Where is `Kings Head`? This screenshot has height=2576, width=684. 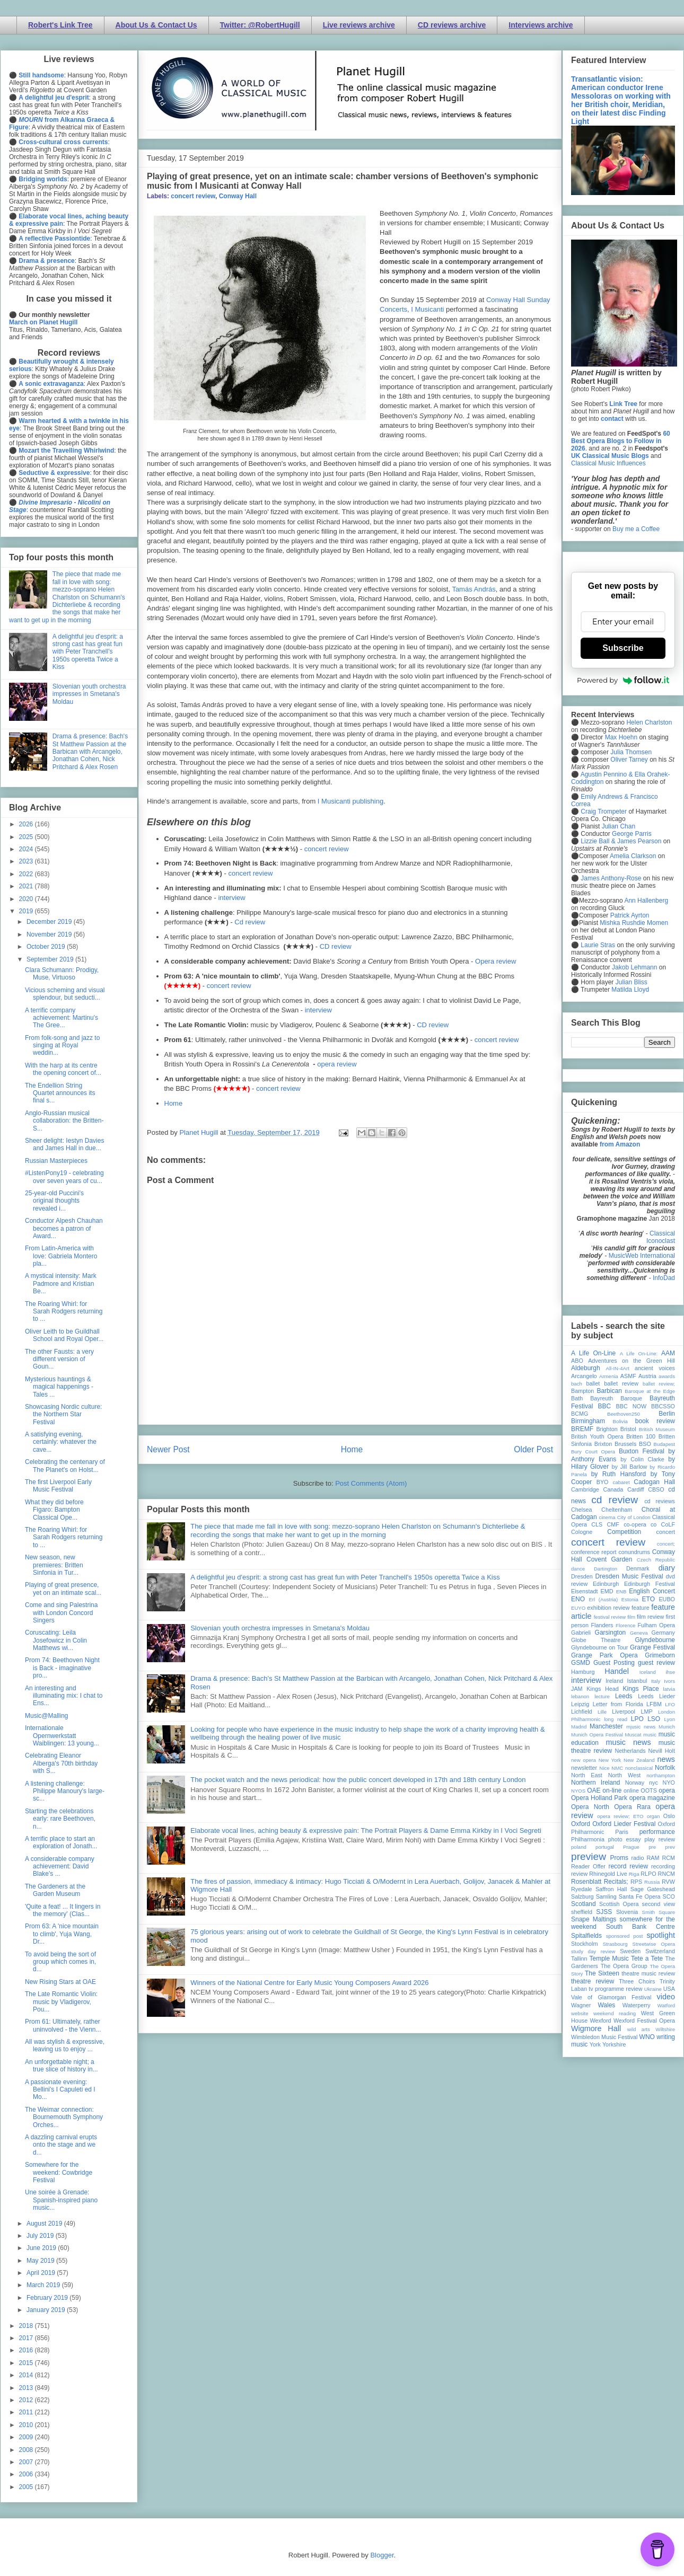 Kings Head is located at coordinates (602, 1689).